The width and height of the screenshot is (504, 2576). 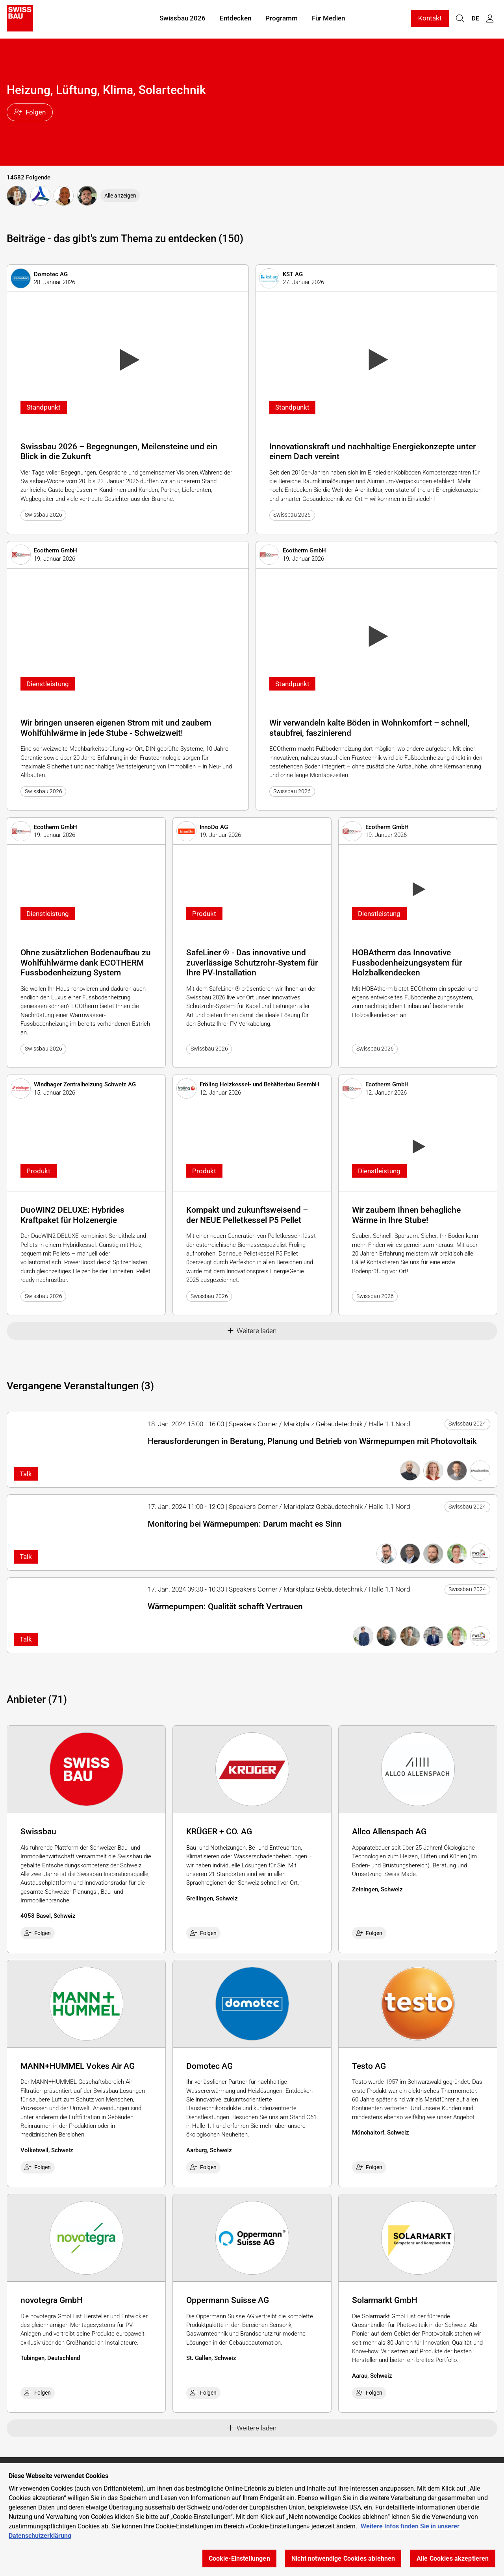 What do you see at coordinates (252, 2519) in the screenshot?
I see `[region]` at bounding box center [252, 2519].